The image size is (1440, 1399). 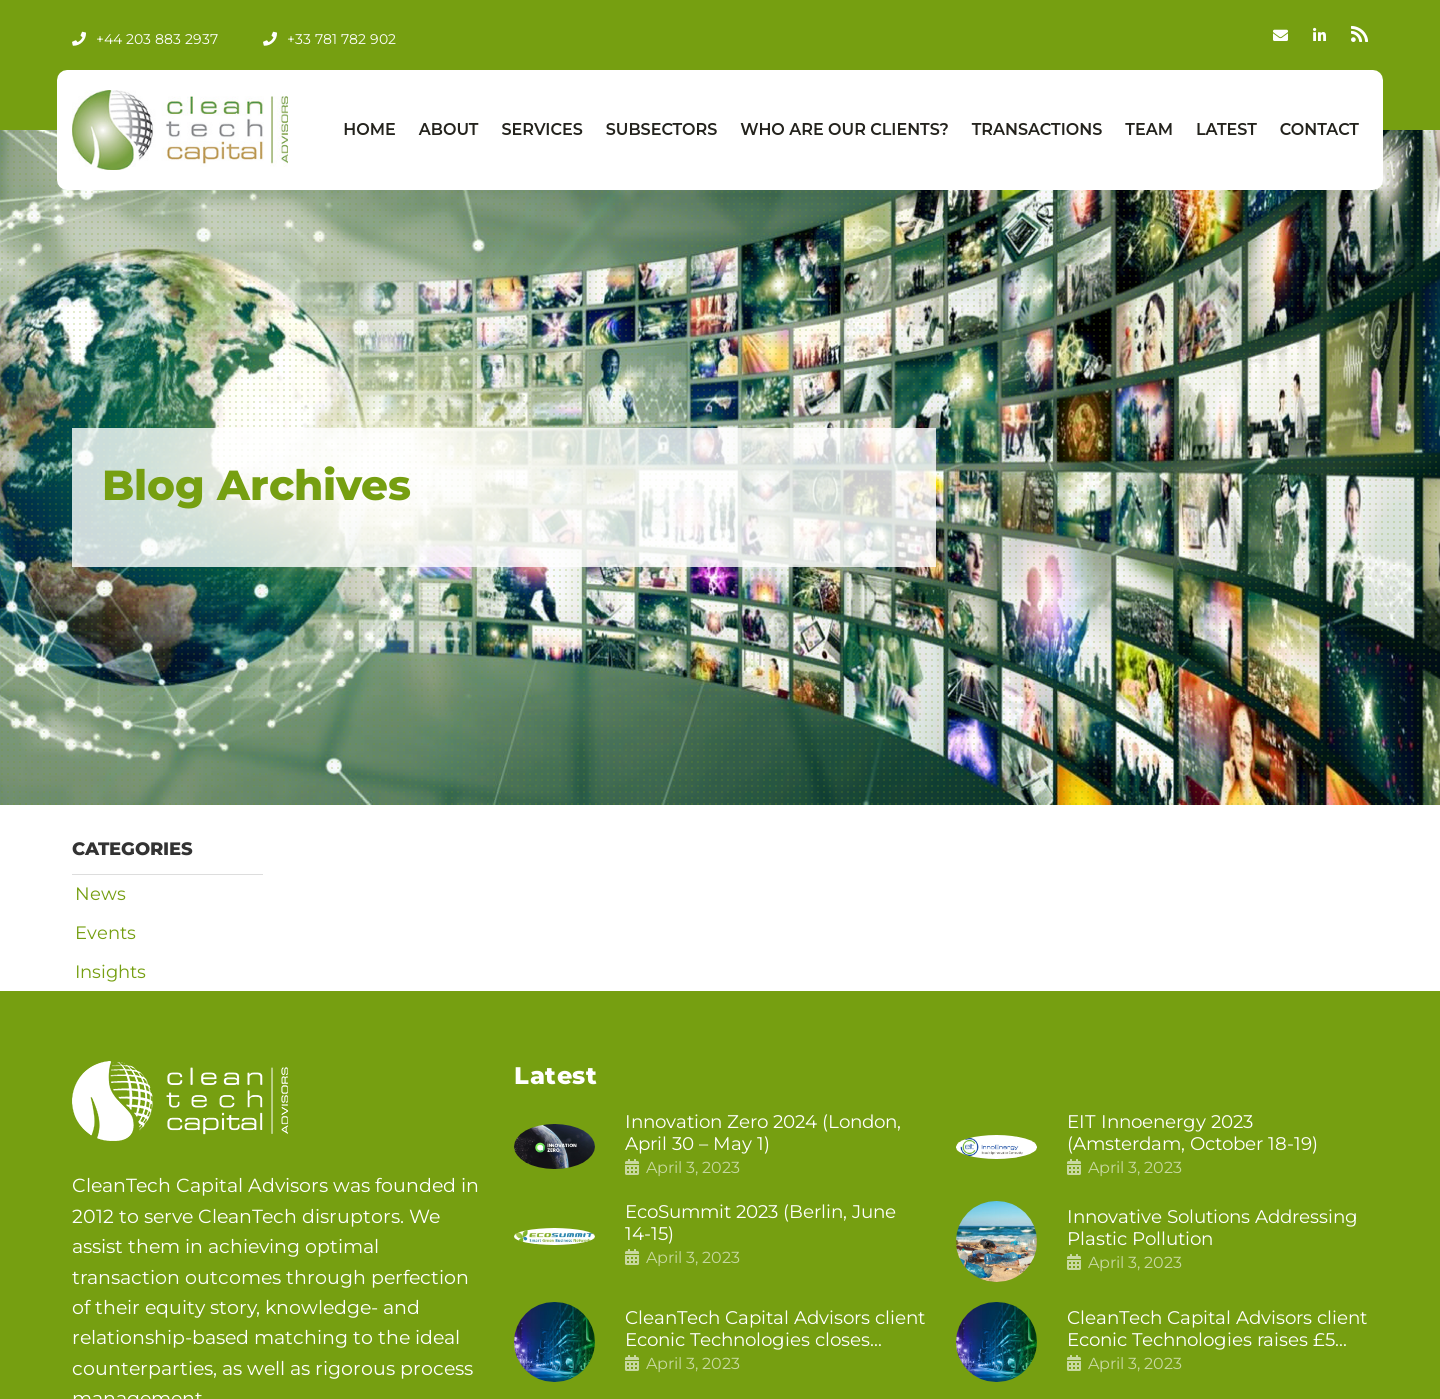 I want to click on Team, so click(x=1149, y=129).